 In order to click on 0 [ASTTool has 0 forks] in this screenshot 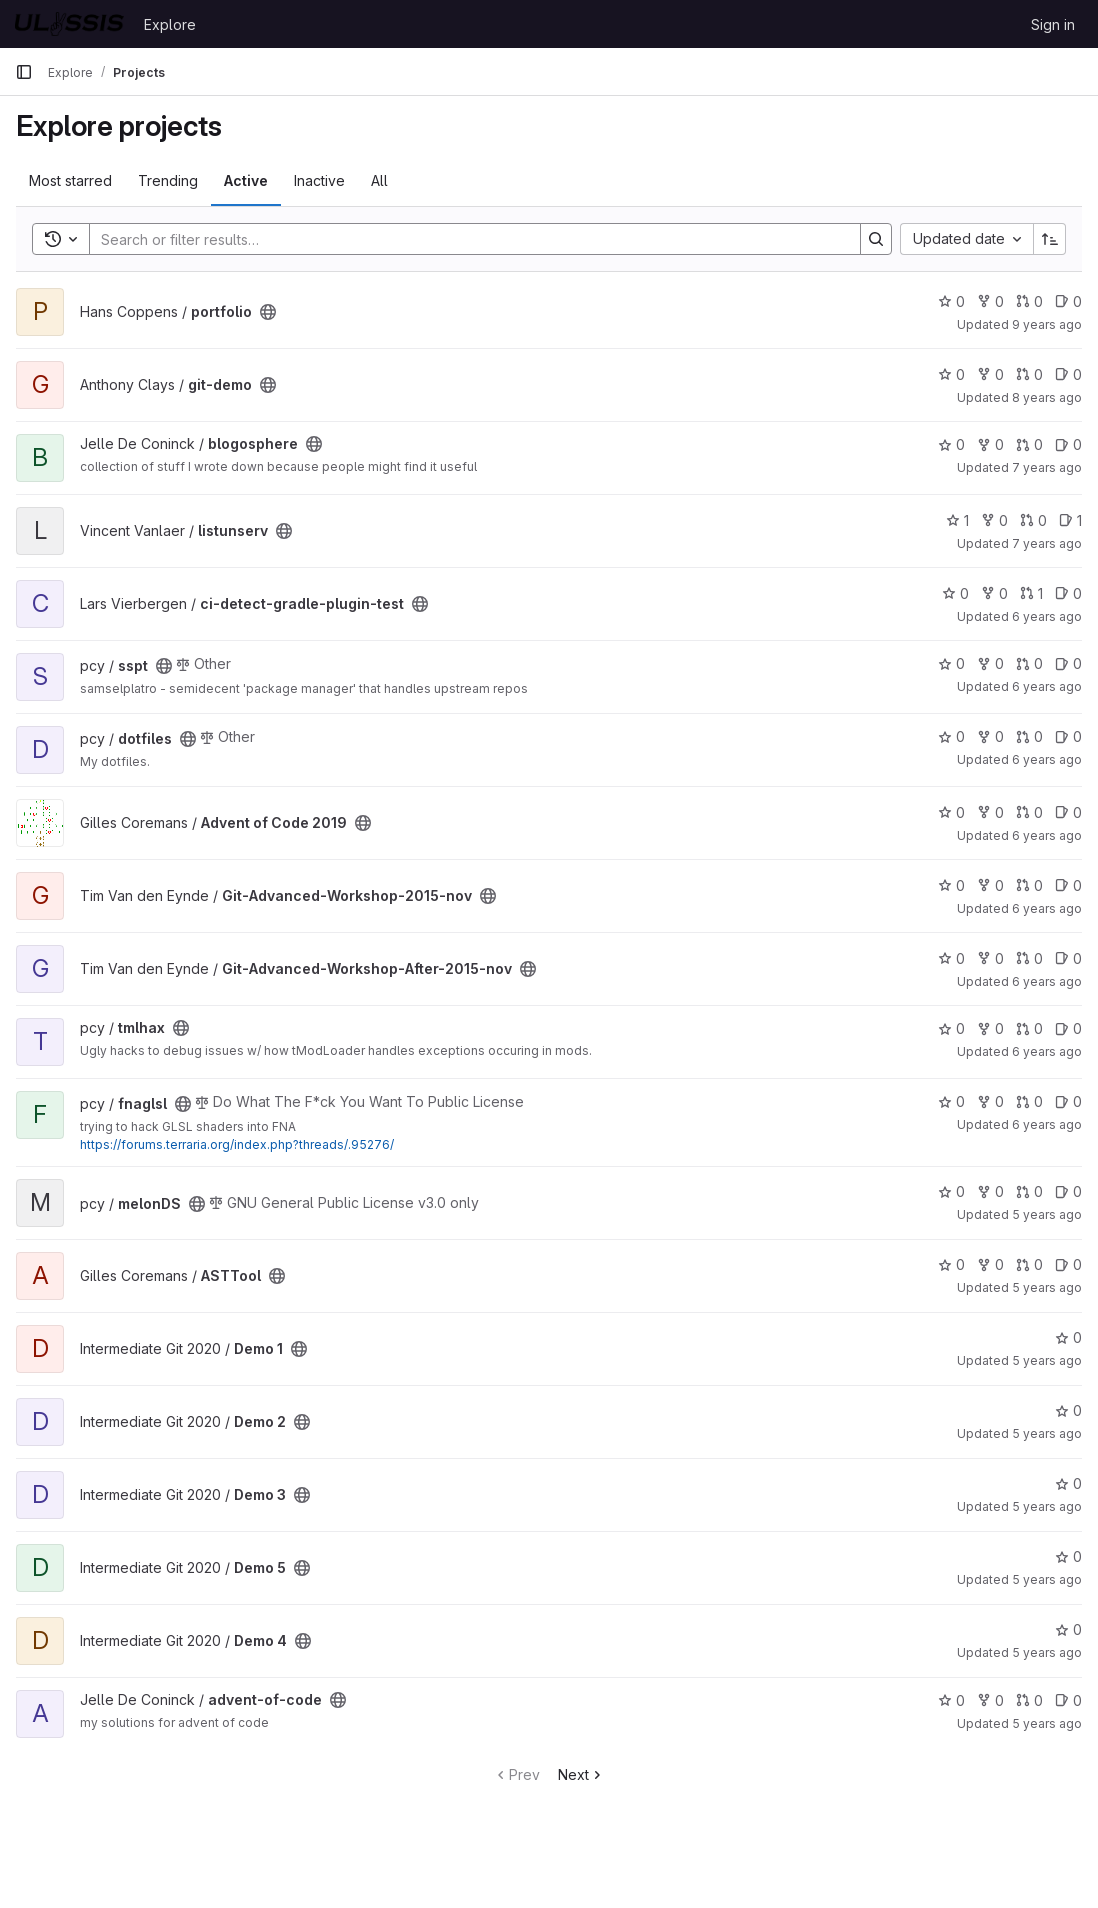, I will do `click(990, 1264)`.